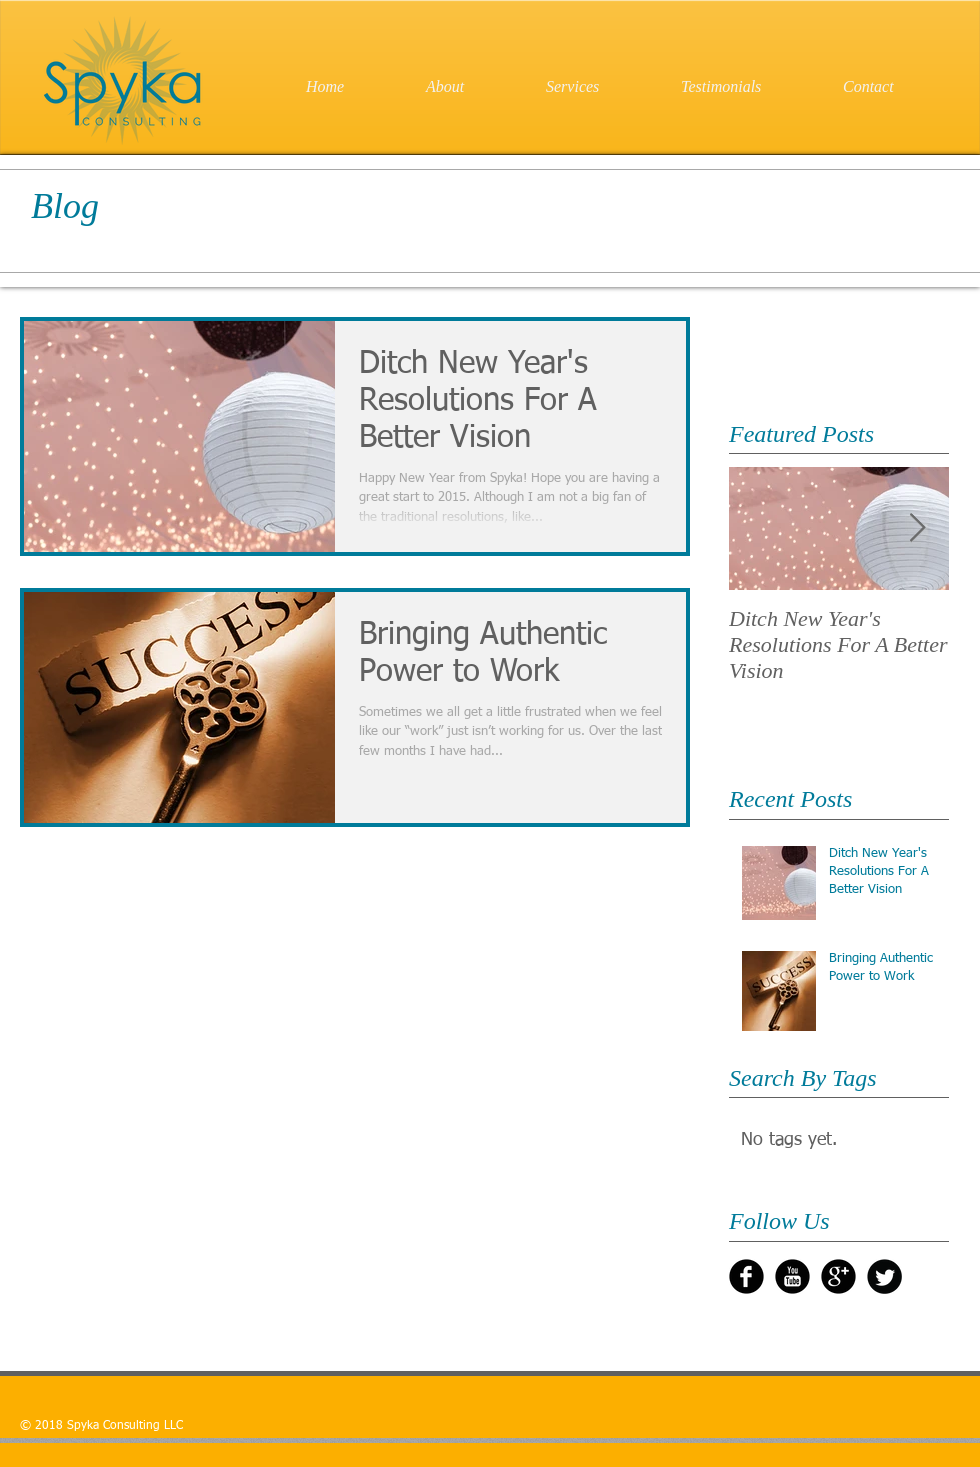 The height and width of the screenshot is (1467, 980). Describe the element at coordinates (746, 1276) in the screenshot. I see `[b-facebook]` at that location.